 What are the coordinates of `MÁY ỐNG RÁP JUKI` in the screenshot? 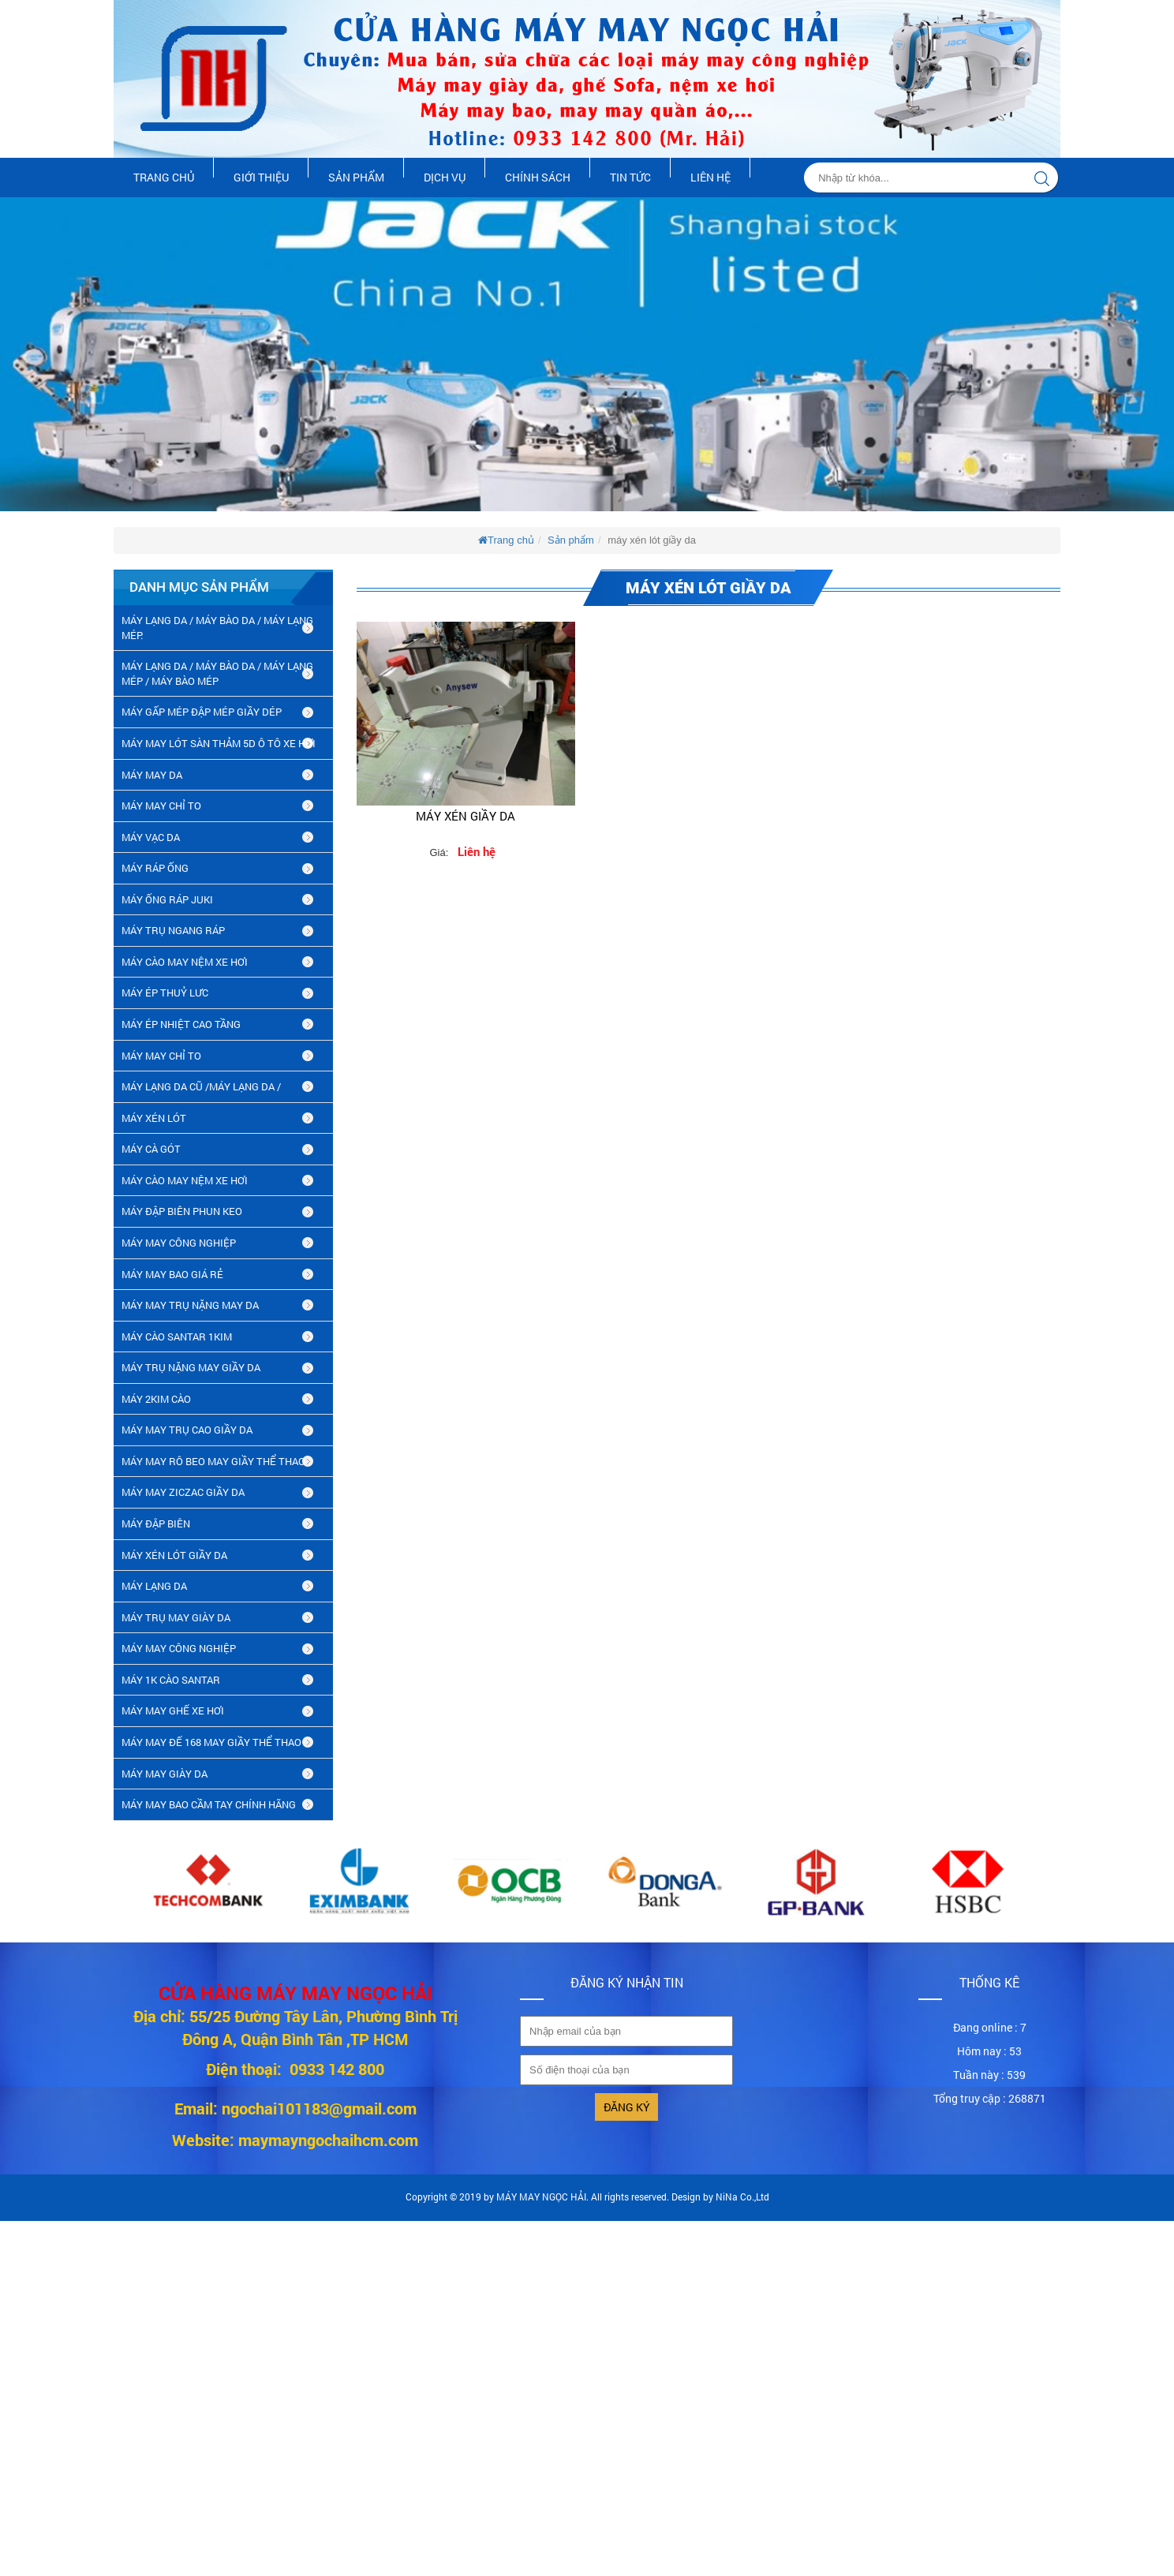 It's located at (167, 899).